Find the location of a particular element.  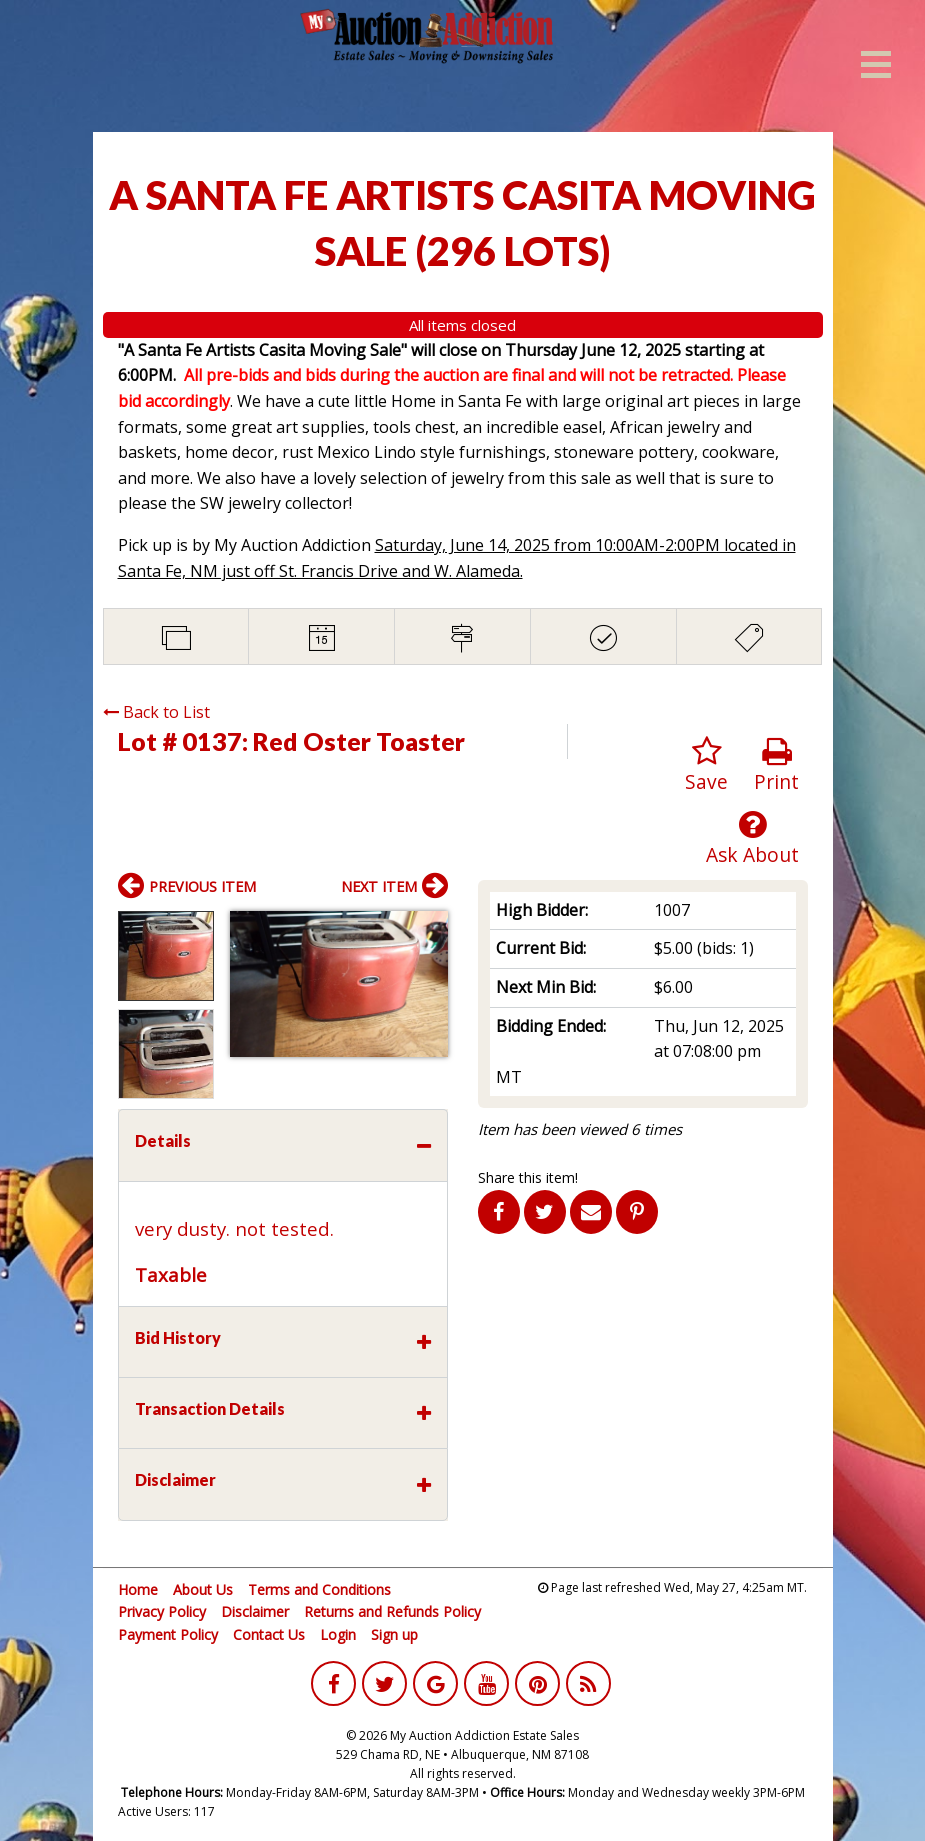

Home is located at coordinates (138, 1589).